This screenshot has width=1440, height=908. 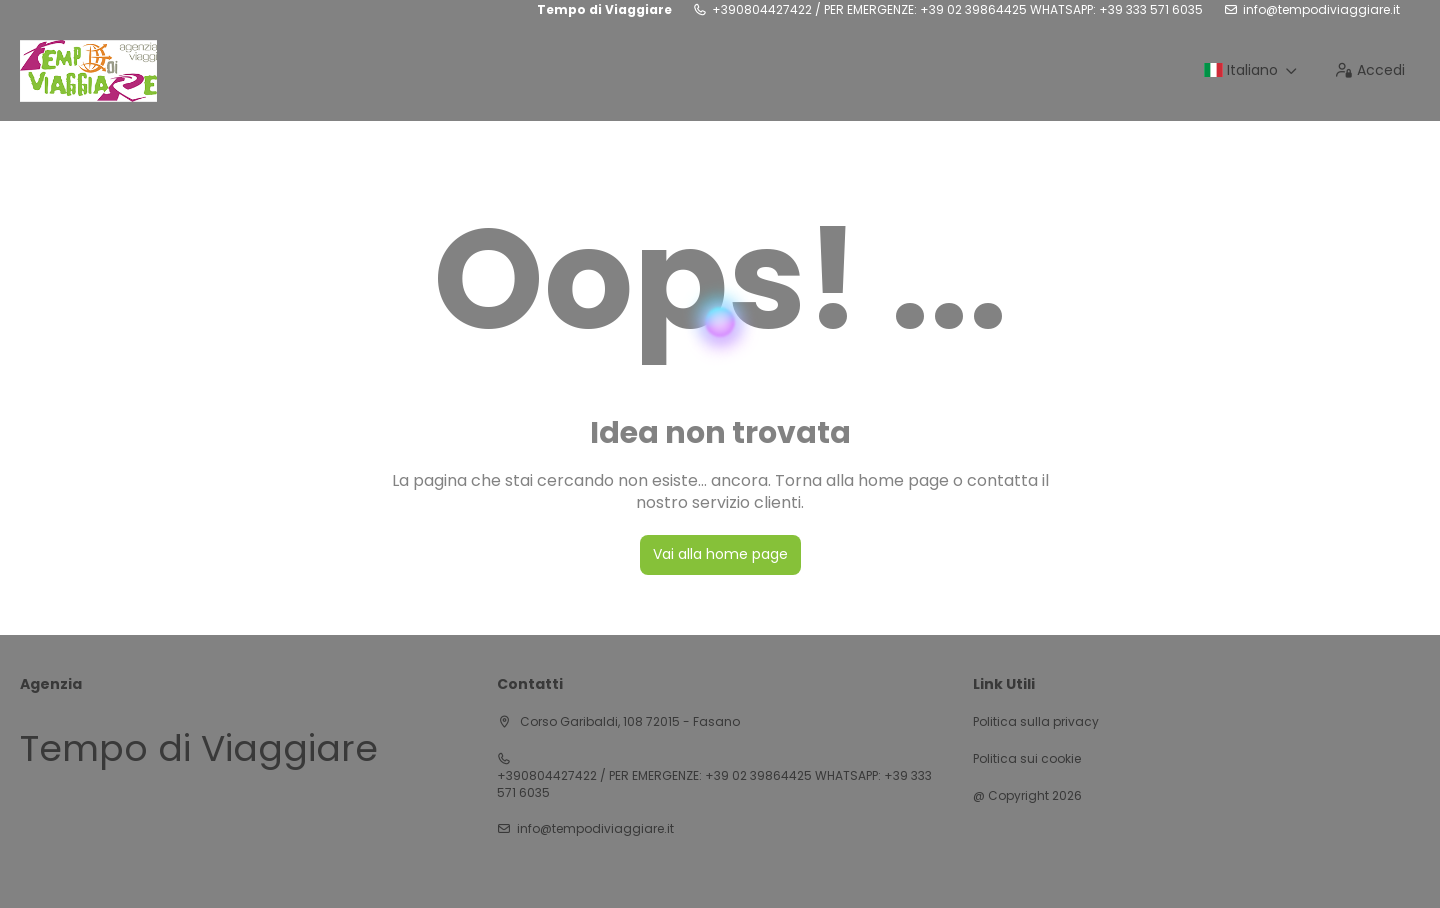 I want to click on Vai alla home page, so click(x=720, y=554).